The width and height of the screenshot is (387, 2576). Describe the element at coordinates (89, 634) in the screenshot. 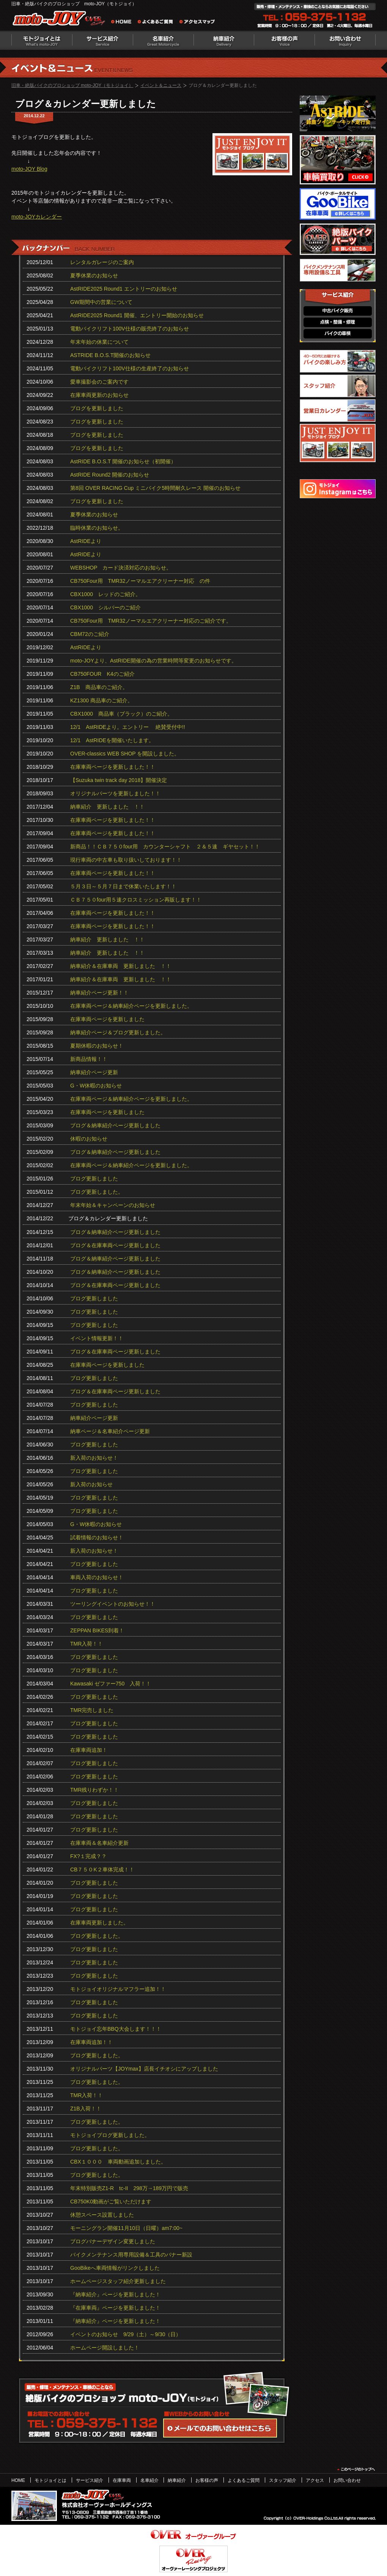

I see `CBM72のご紹介` at that location.